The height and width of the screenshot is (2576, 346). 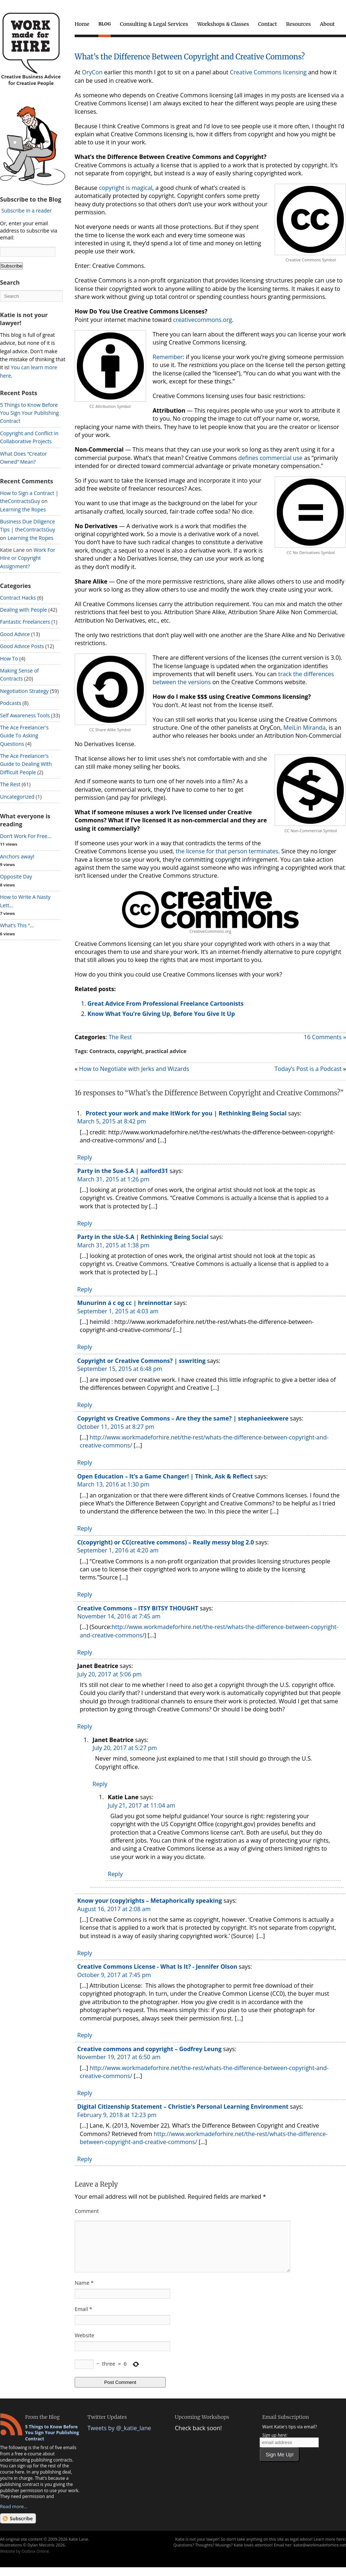 What do you see at coordinates (227, 851) in the screenshot?
I see `the license for that person terminates` at bounding box center [227, 851].